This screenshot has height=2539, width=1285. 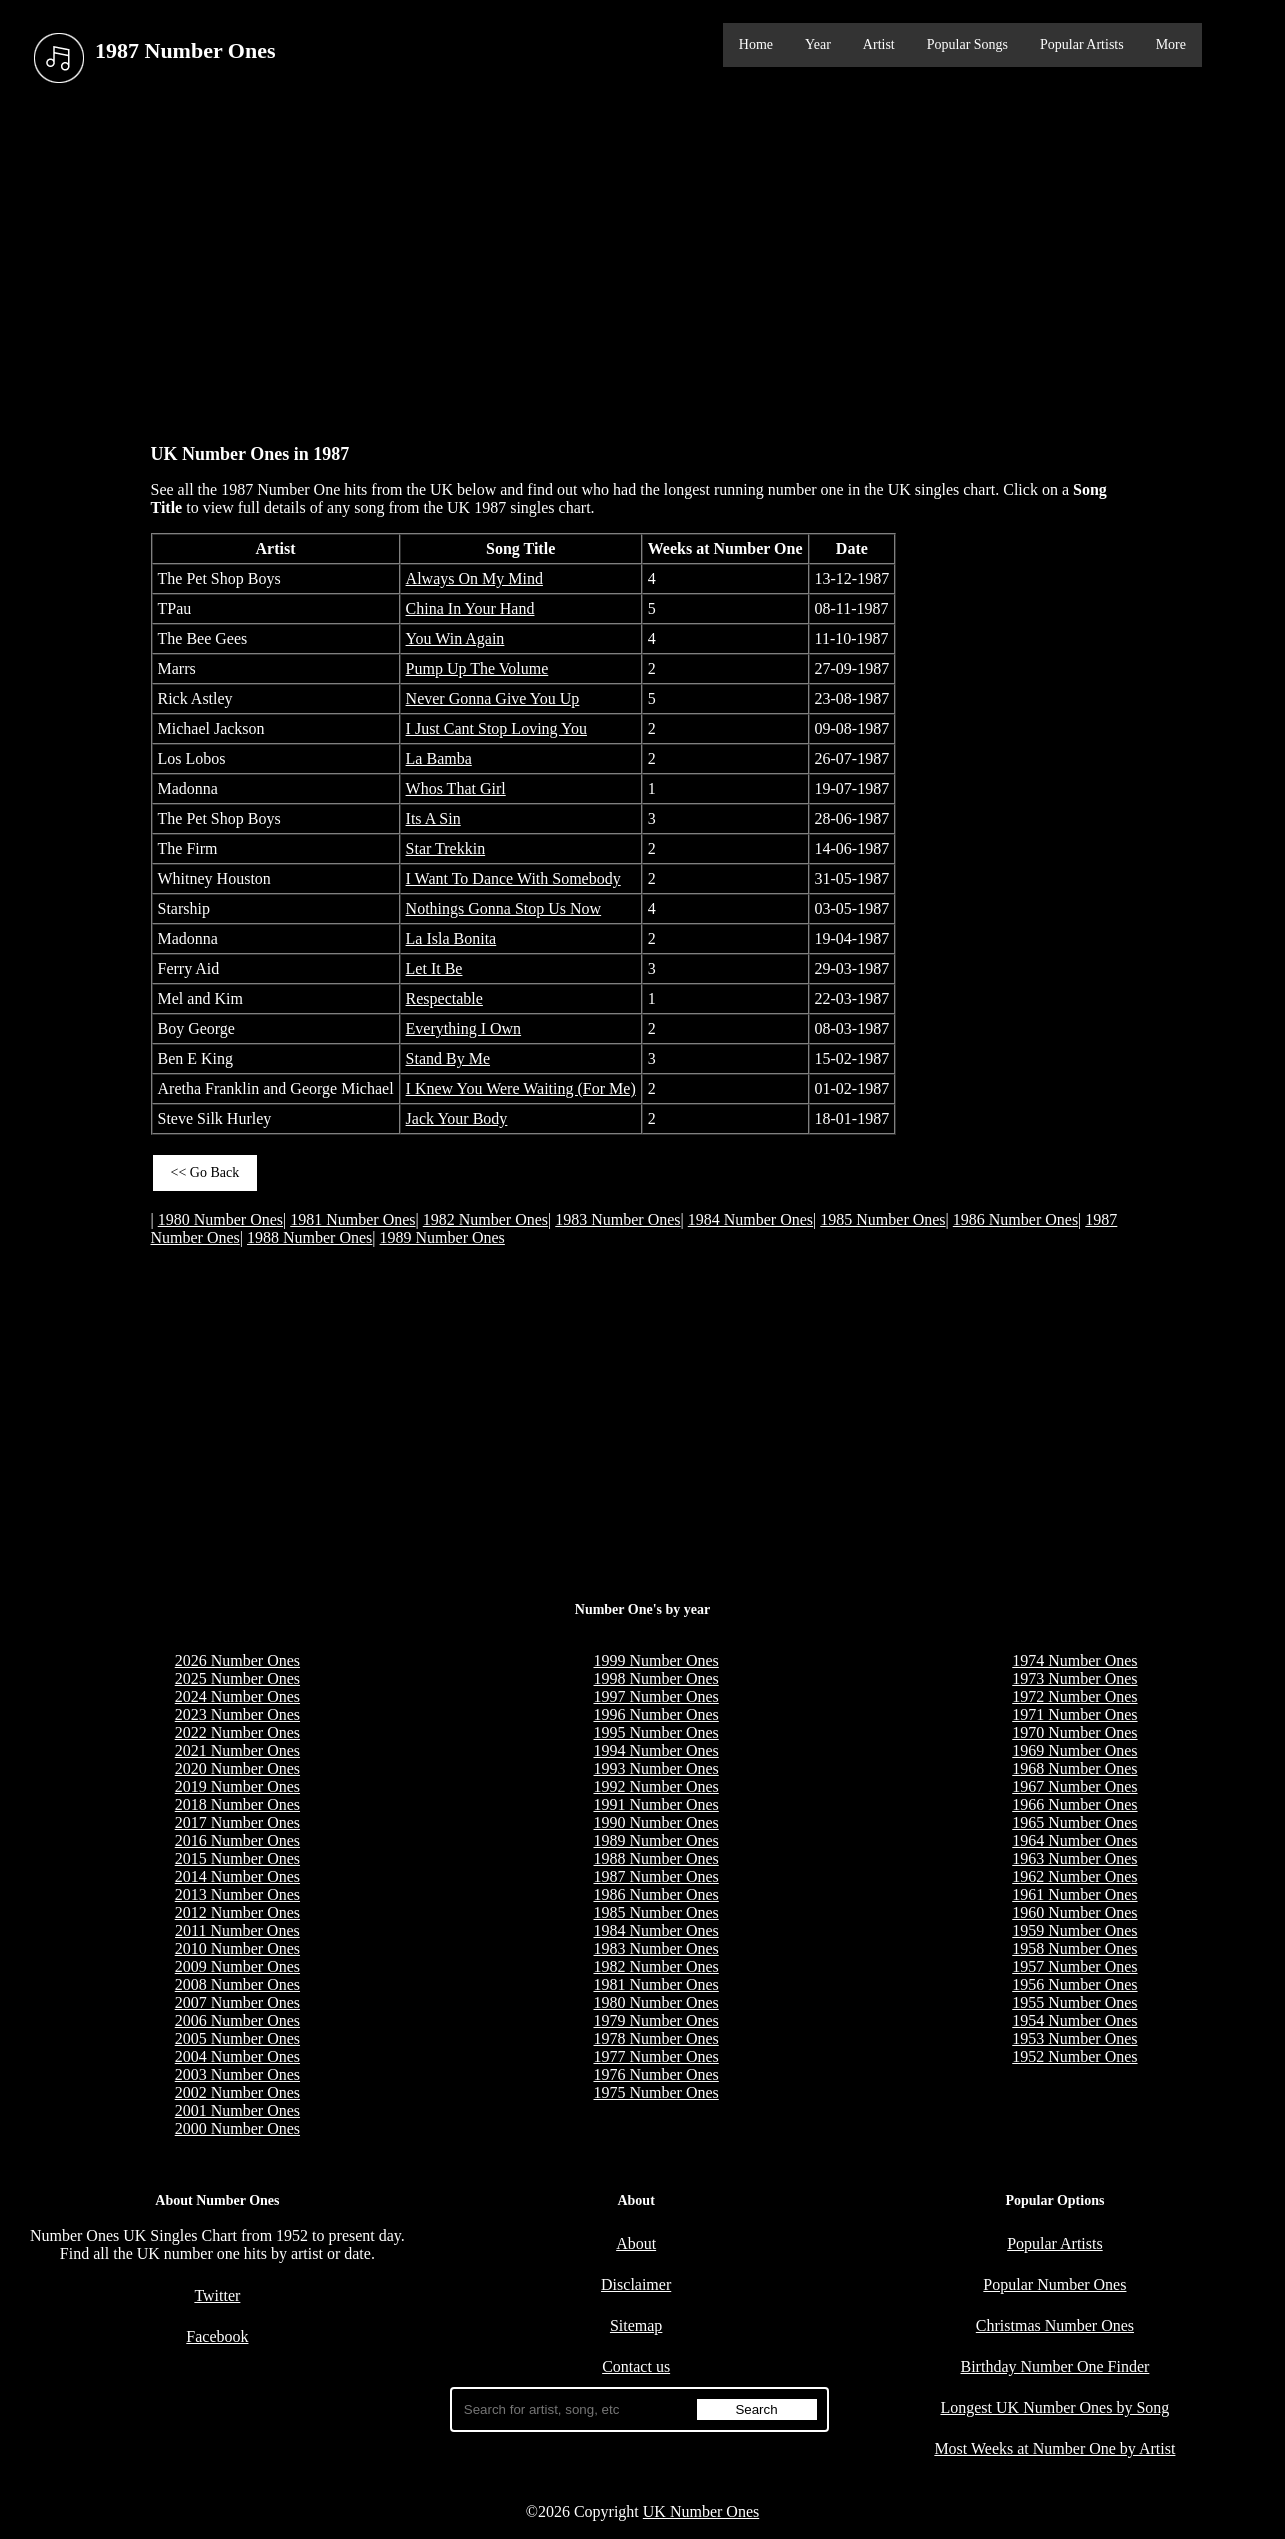 What do you see at coordinates (636, 2366) in the screenshot?
I see `Contact us` at bounding box center [636, 2366].